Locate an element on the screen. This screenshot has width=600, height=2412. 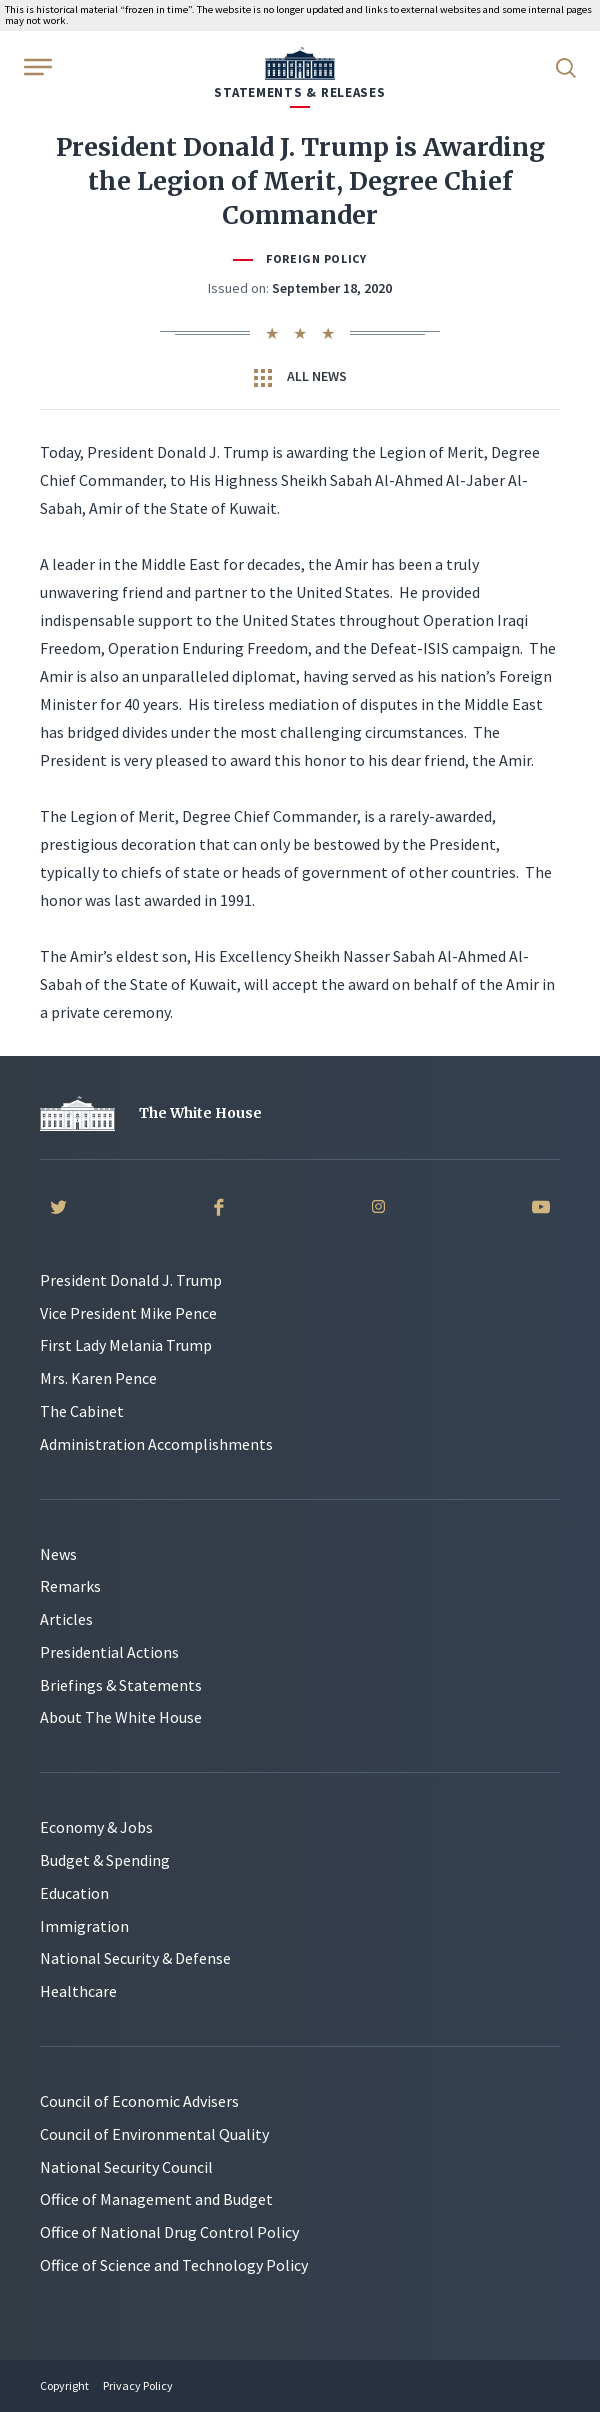
Council of Economic Advisers is located at coordinates (139, 2101).